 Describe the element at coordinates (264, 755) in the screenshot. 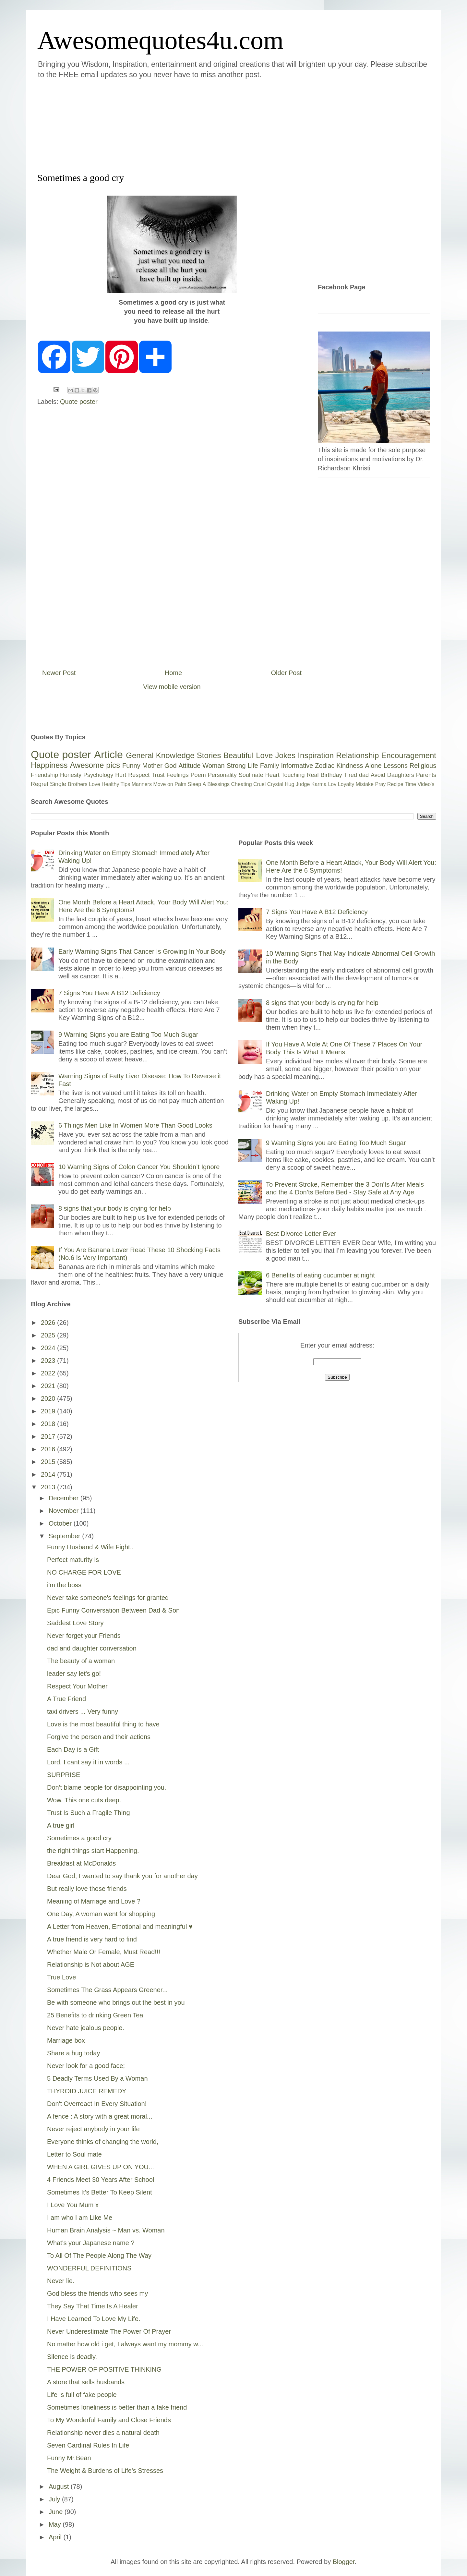

I see `Love` at that location.